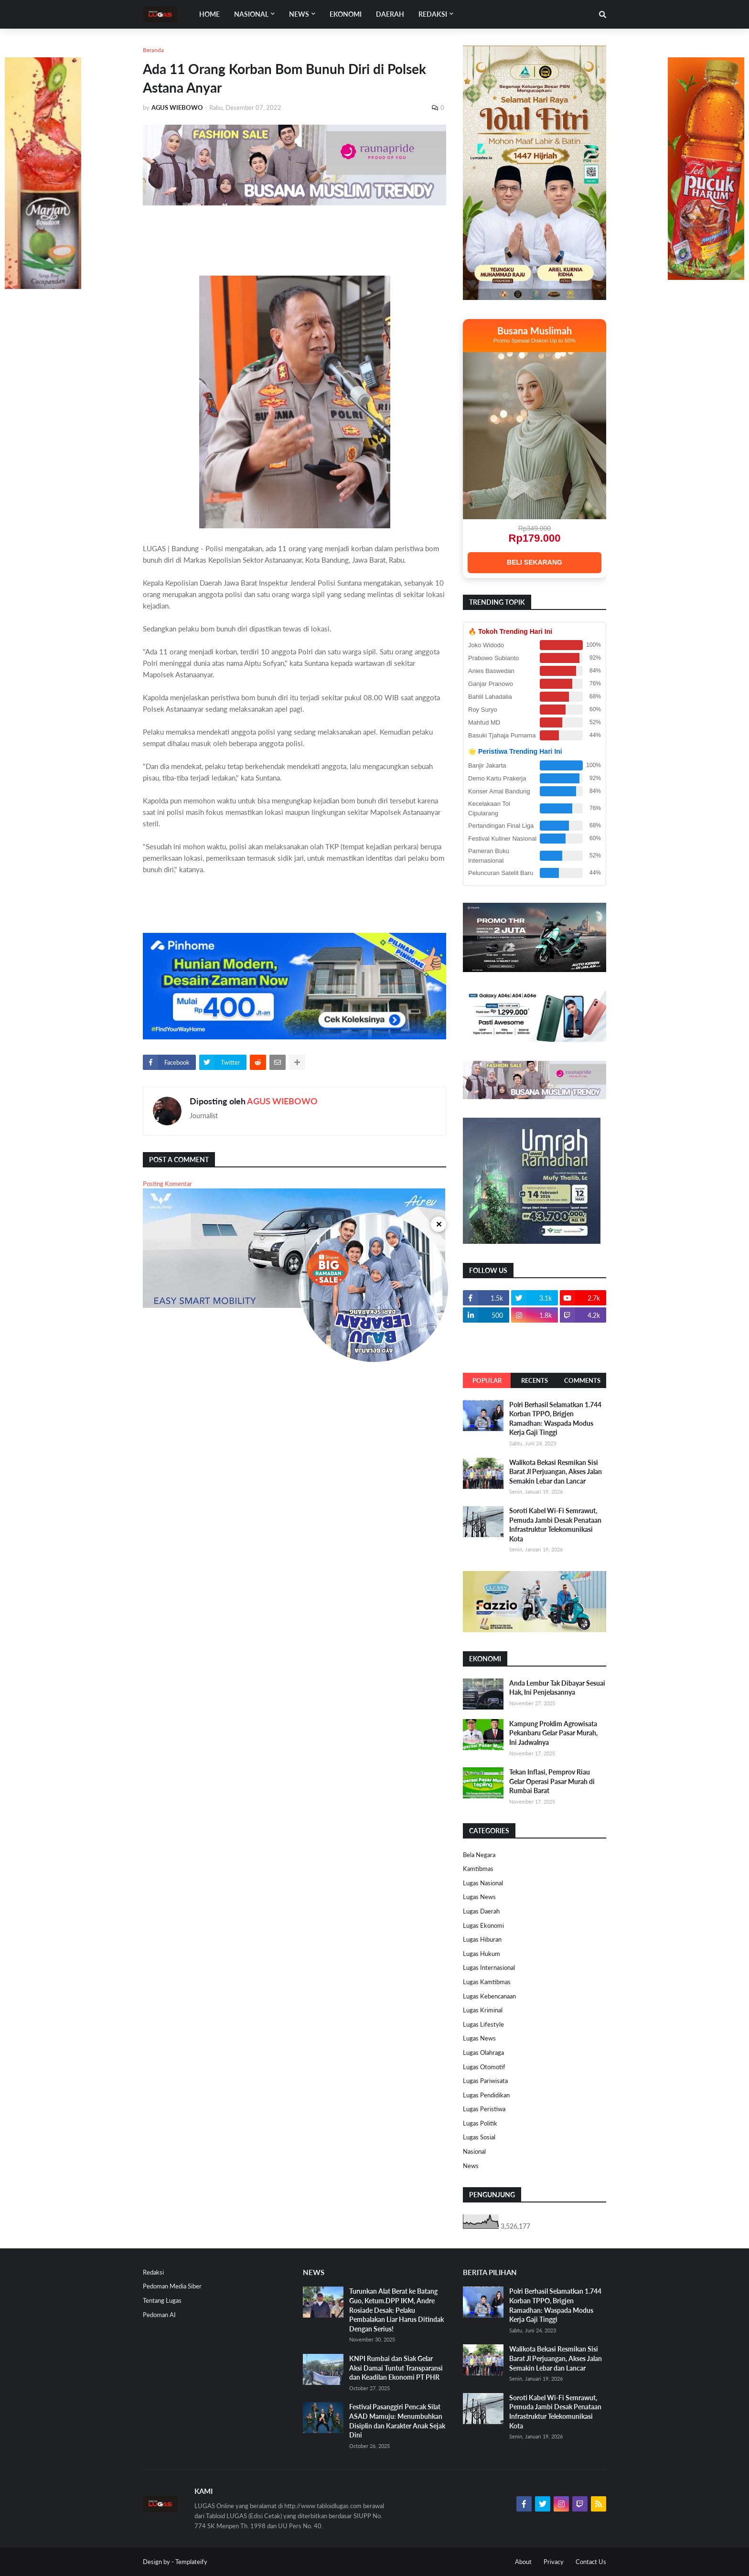 This screenshot has width=749, height=2576. Describe the element at coordinates (481, 1911) in the screenshot. I see `Lugas Daerah` at that location.